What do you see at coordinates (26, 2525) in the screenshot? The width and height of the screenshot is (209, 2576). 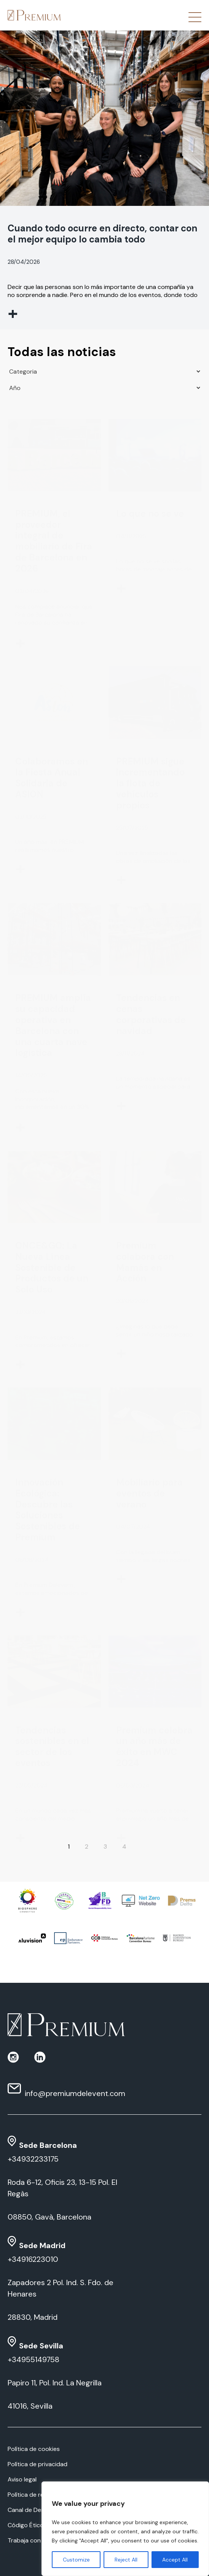 I see `Código Ético` at bounding box center [26, 2525].